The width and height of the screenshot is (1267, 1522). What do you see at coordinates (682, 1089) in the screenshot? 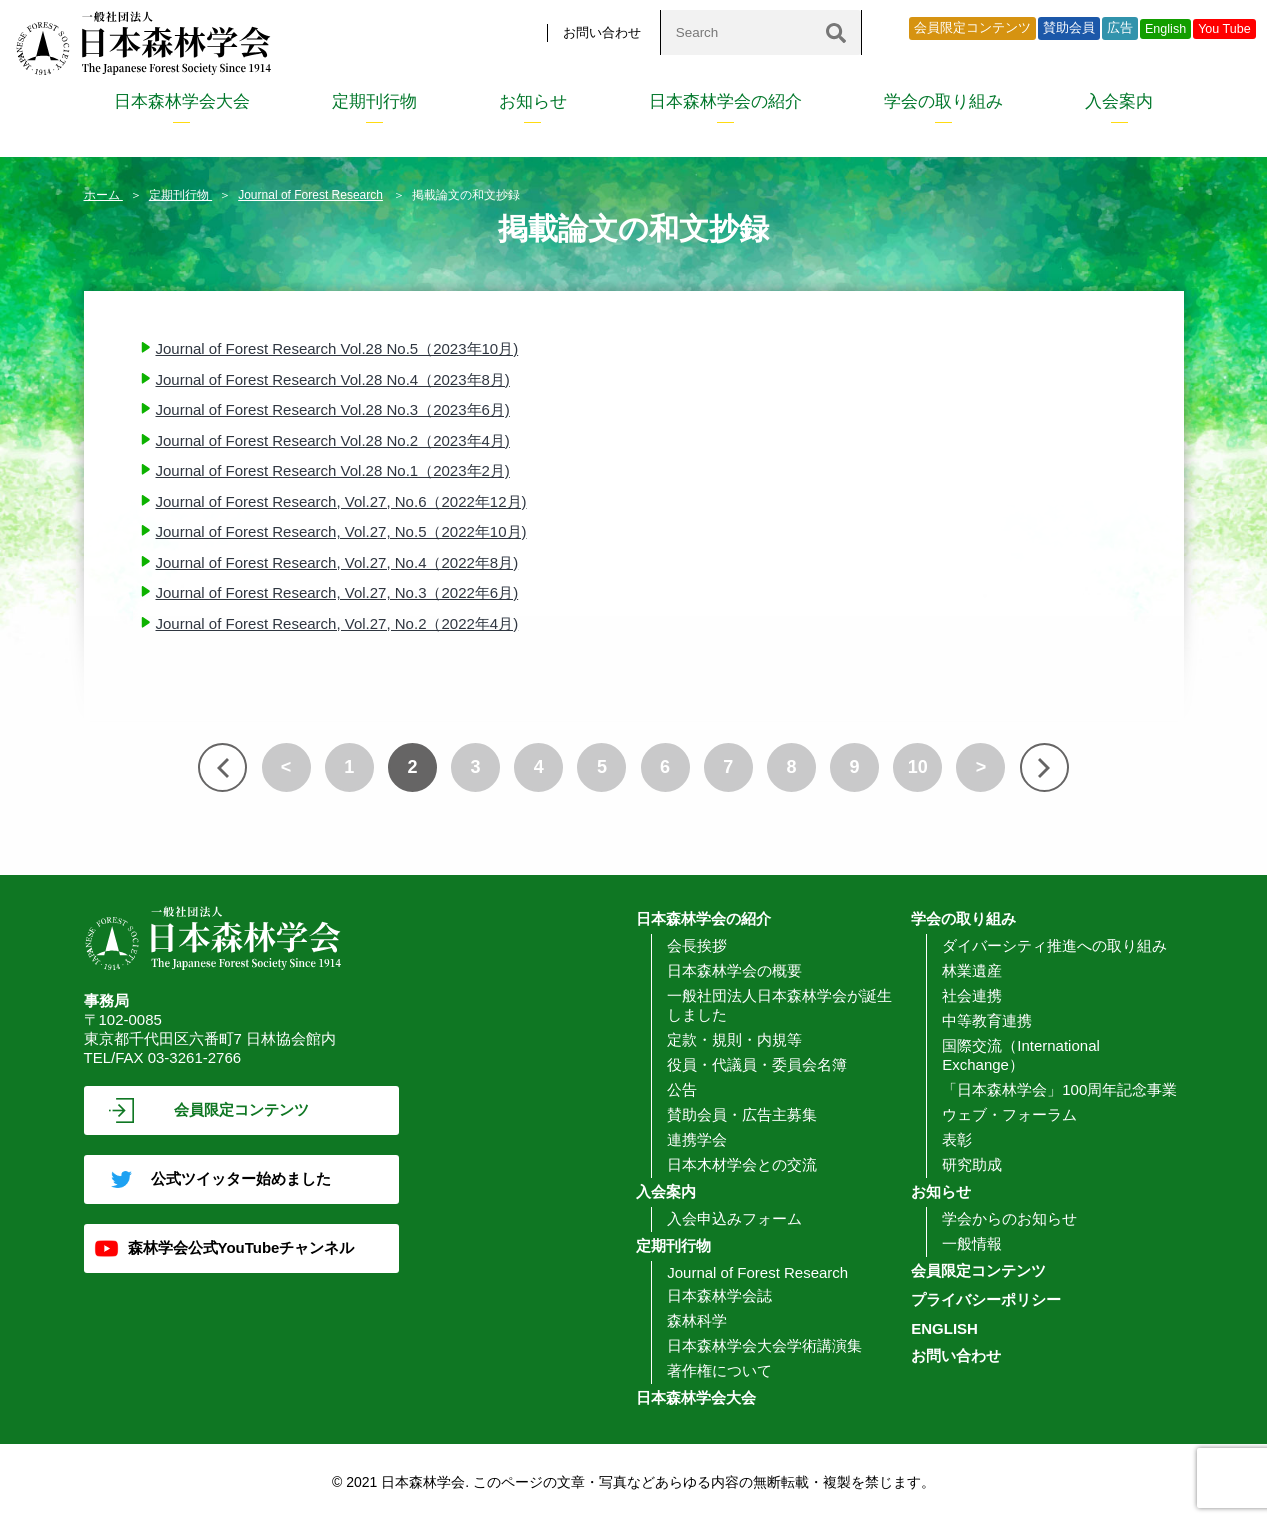
I see `公告` at bounding box center [682, 1089].